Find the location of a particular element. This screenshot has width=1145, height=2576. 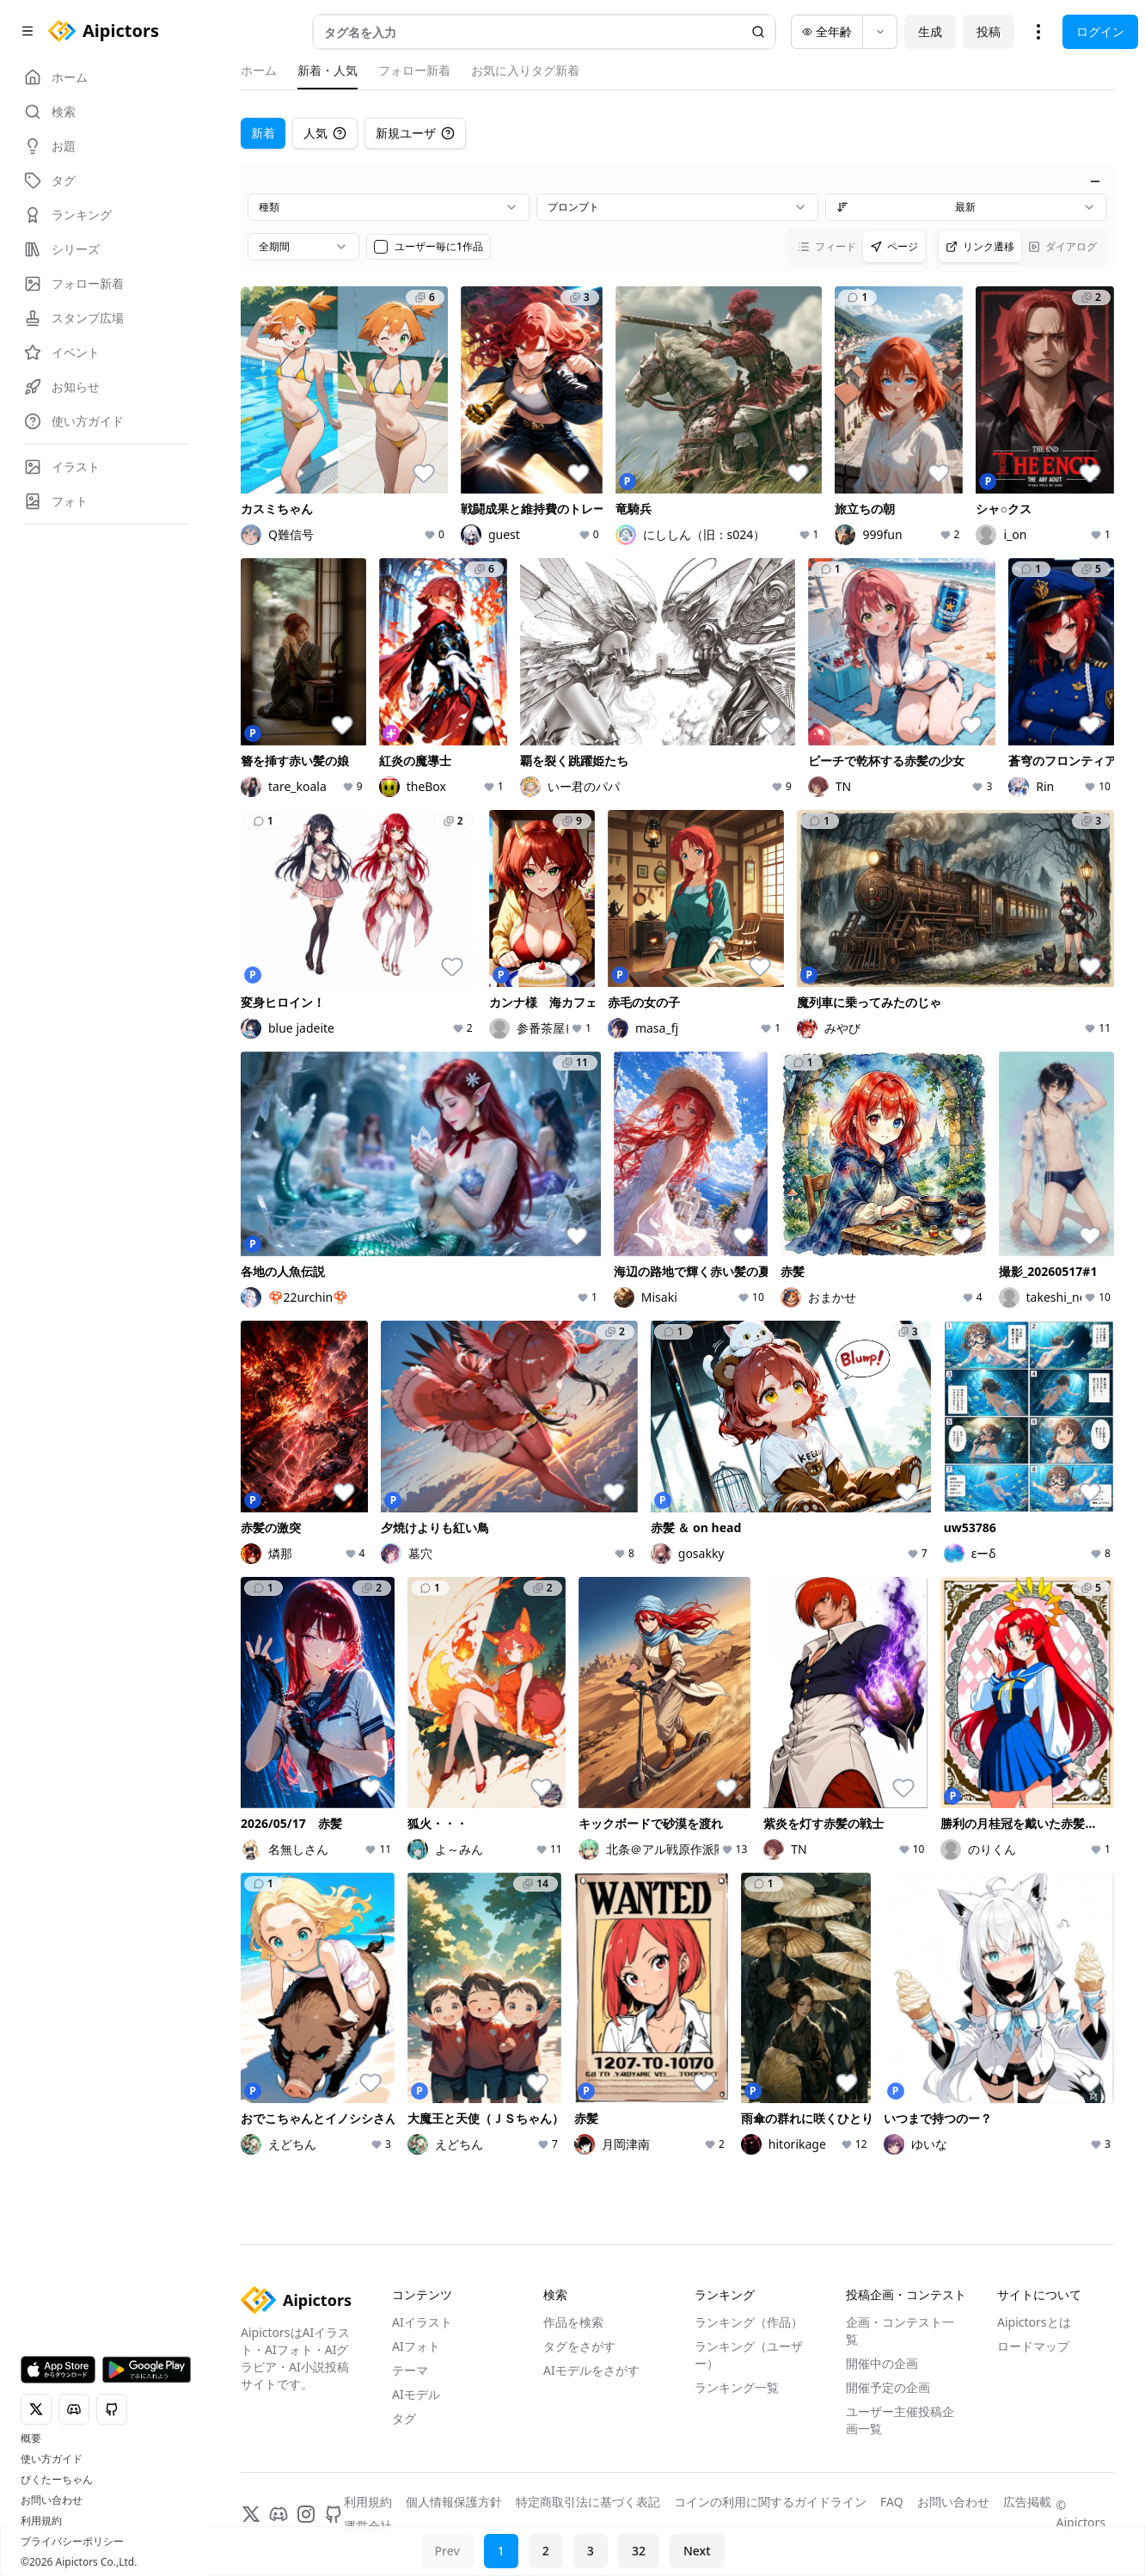

[combobox] is located at coordinates (389, 207).